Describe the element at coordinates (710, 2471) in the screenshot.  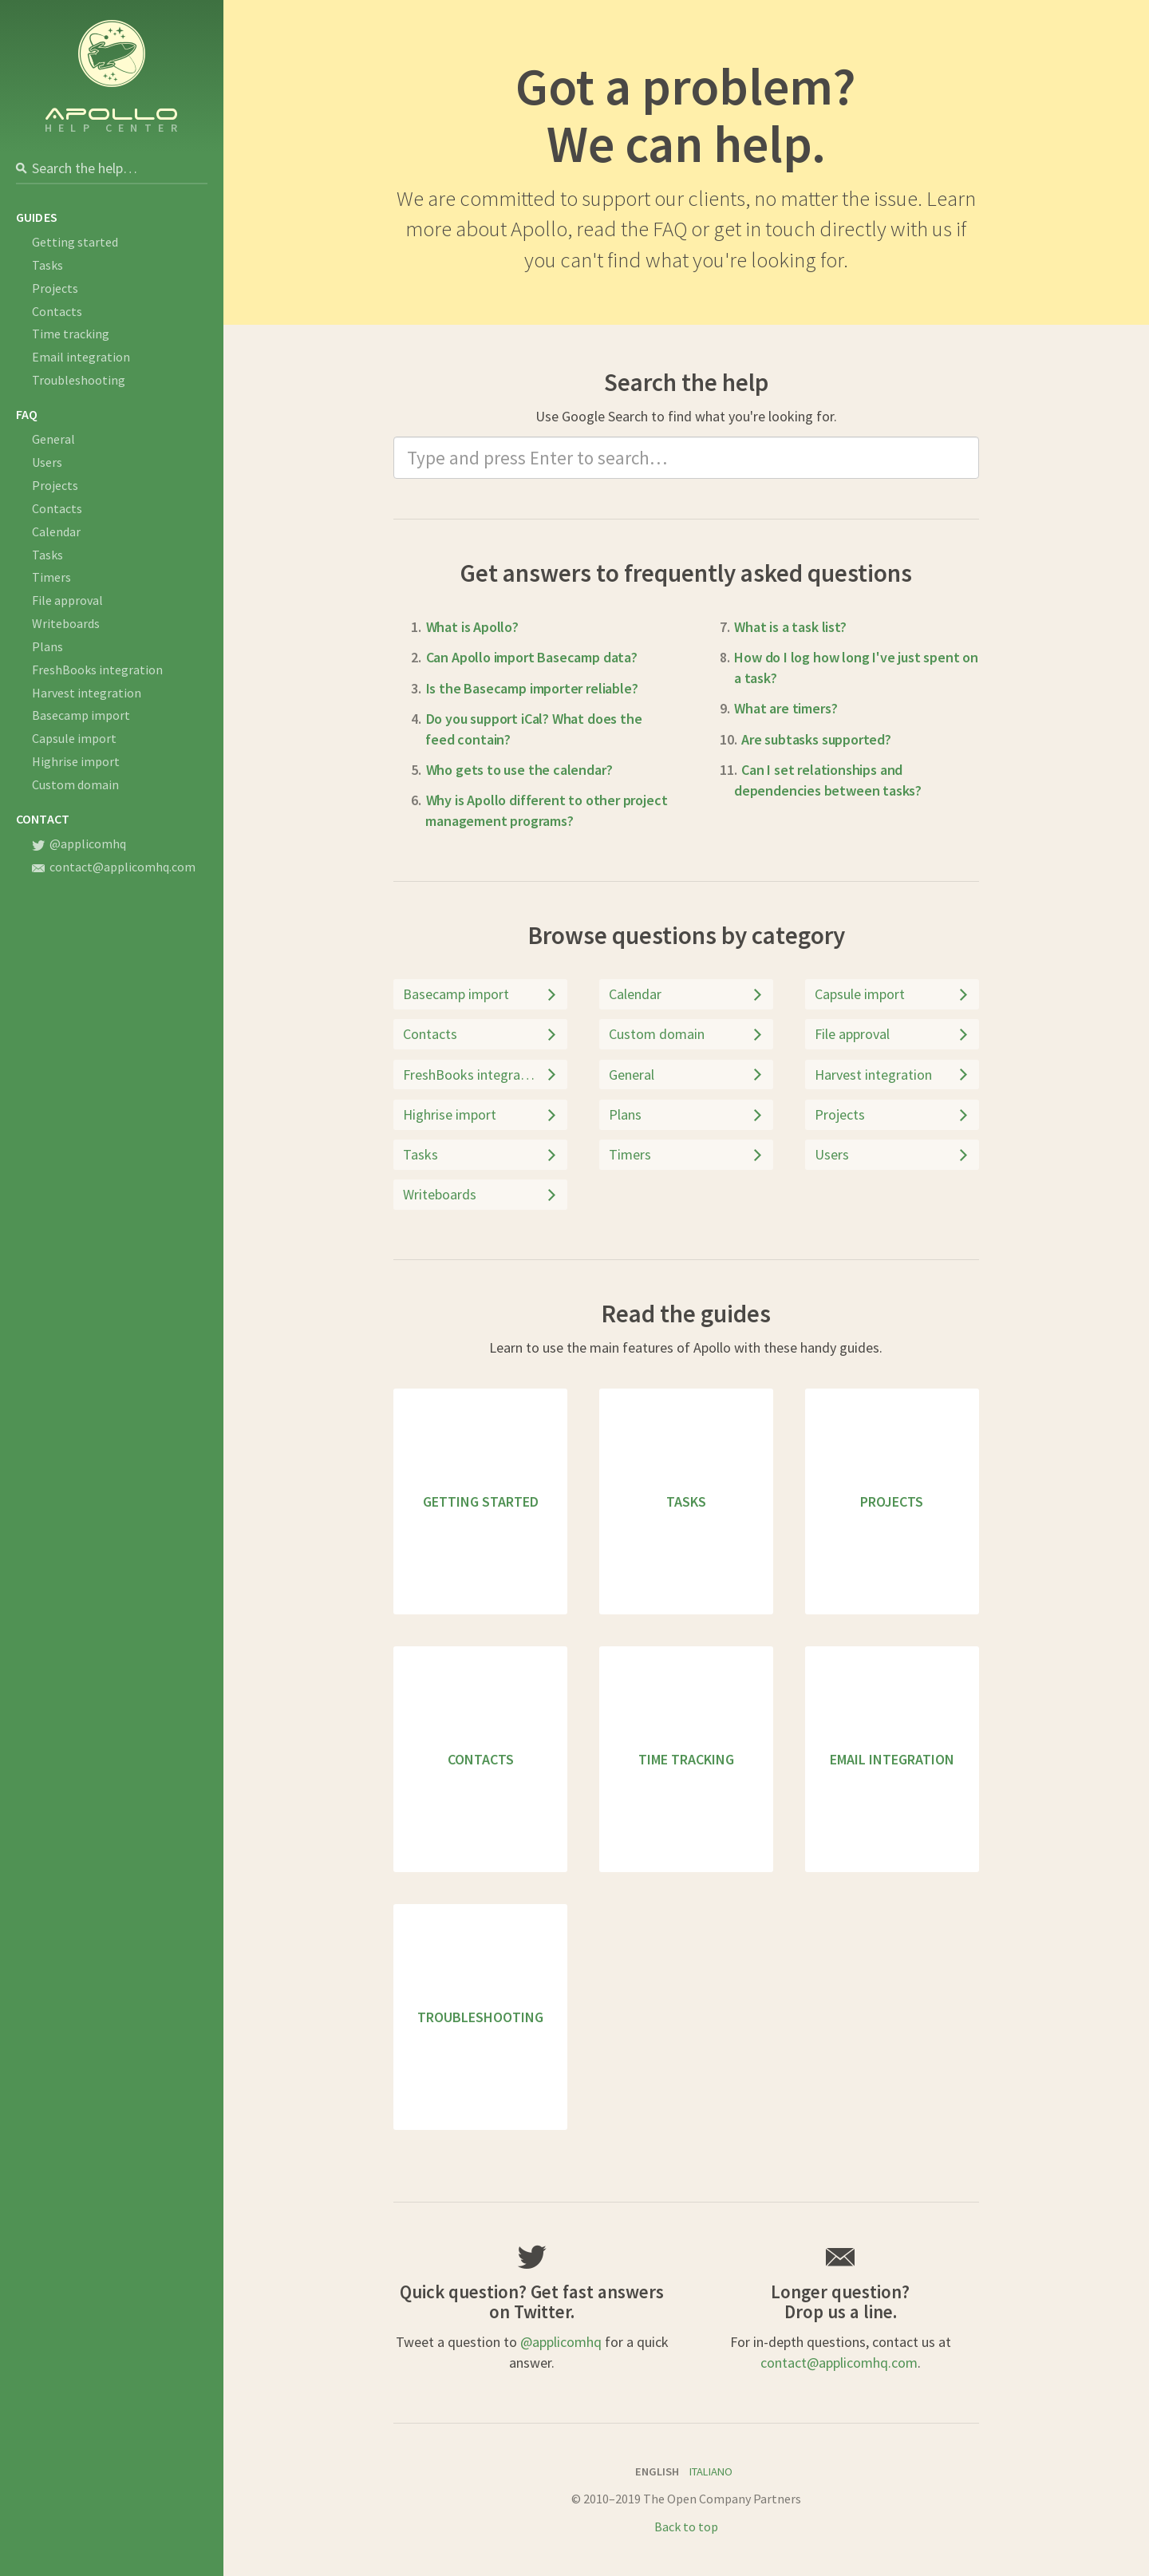
I see `Italiano` at that location.